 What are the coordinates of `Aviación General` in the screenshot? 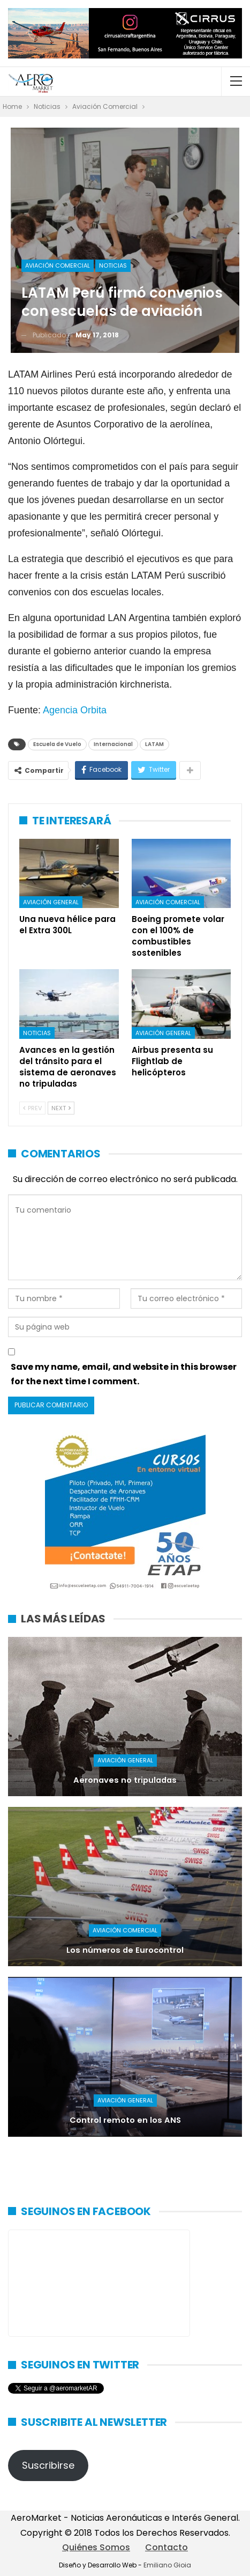 It's located at (51, 902).